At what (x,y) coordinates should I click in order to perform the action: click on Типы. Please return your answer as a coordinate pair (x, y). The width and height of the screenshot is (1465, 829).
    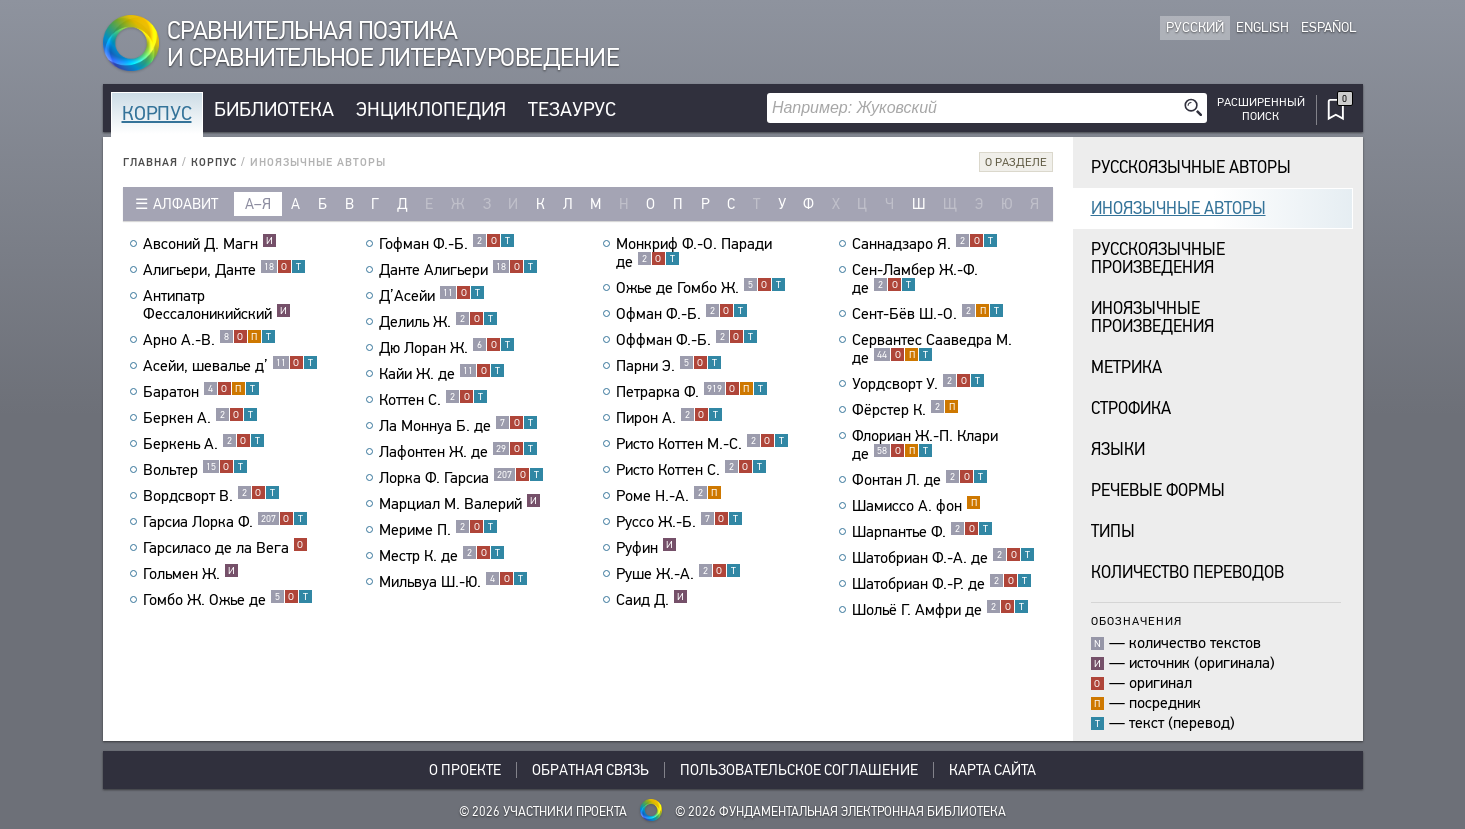
    Looking at the image, I should click on (1113, 531).